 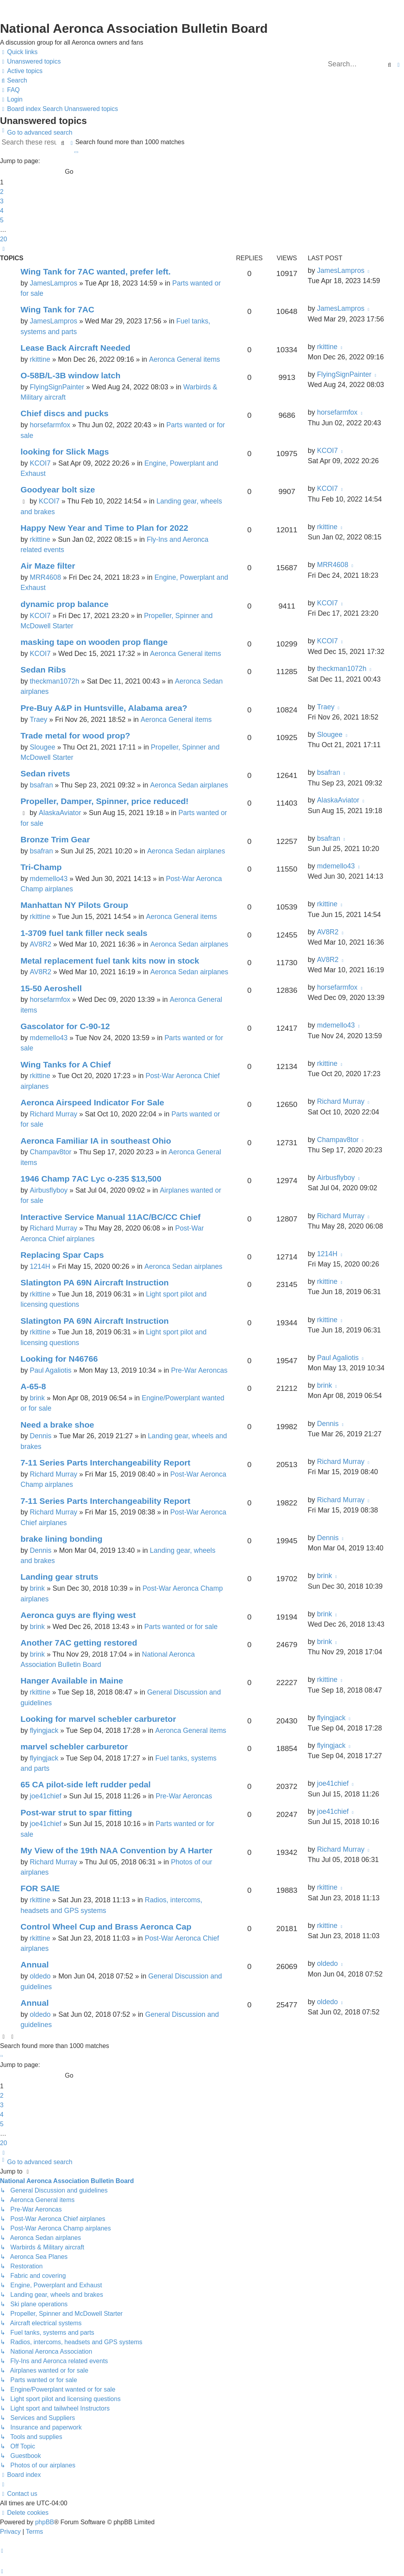 I want to click on Another 7AC getting restored, so click(x=79, y=1642).